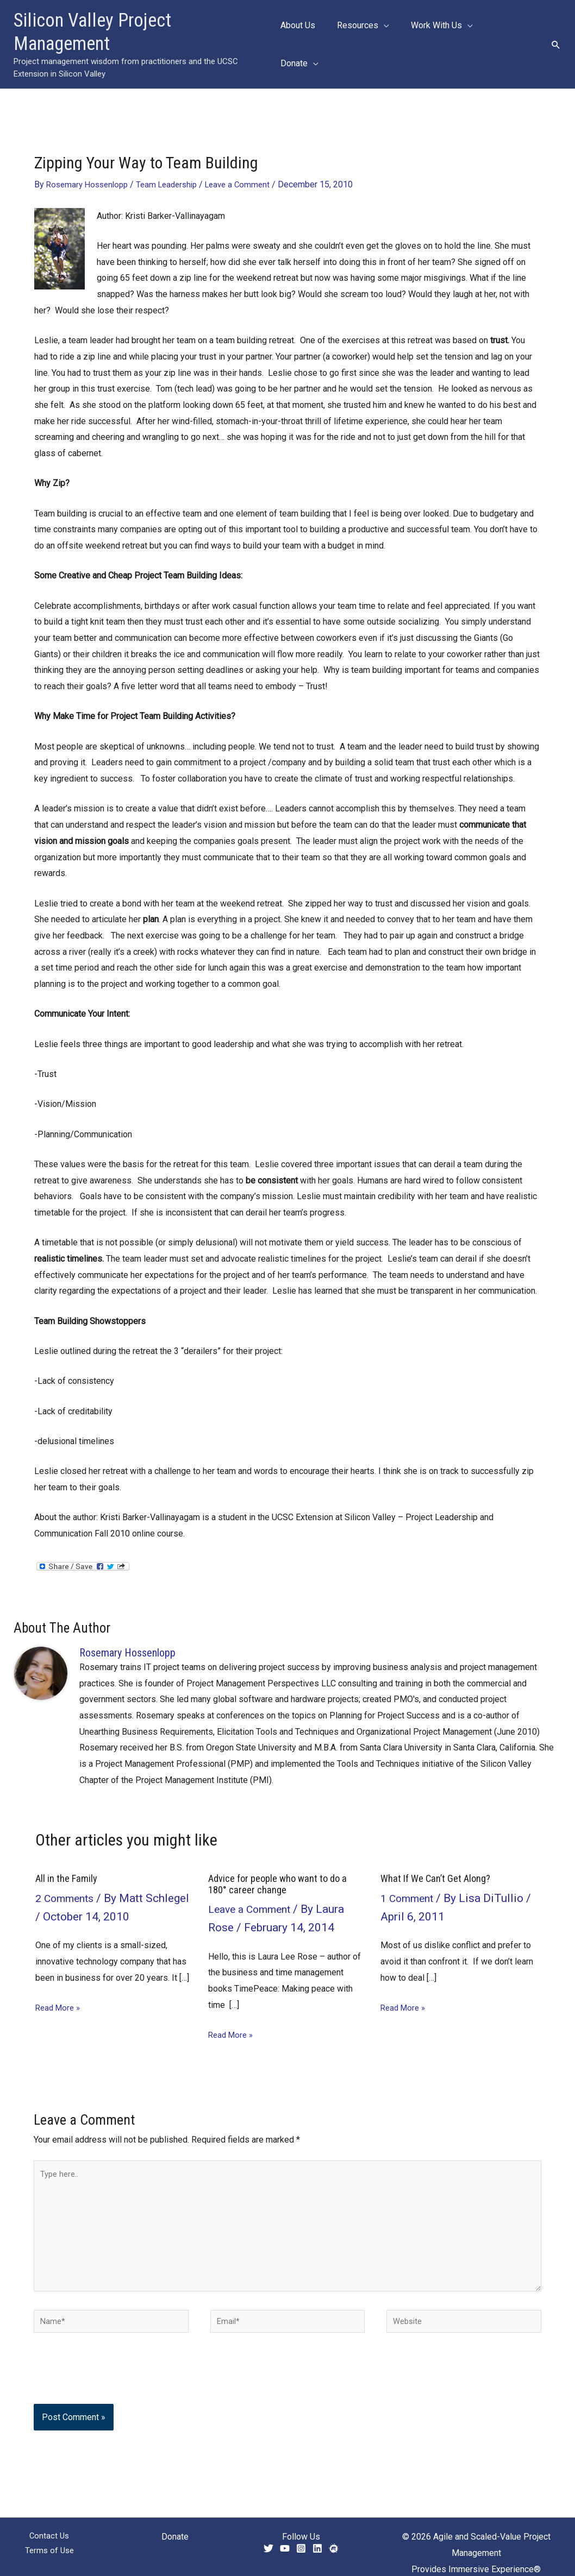  I want to click on [Meetup], so click(334, 2539).